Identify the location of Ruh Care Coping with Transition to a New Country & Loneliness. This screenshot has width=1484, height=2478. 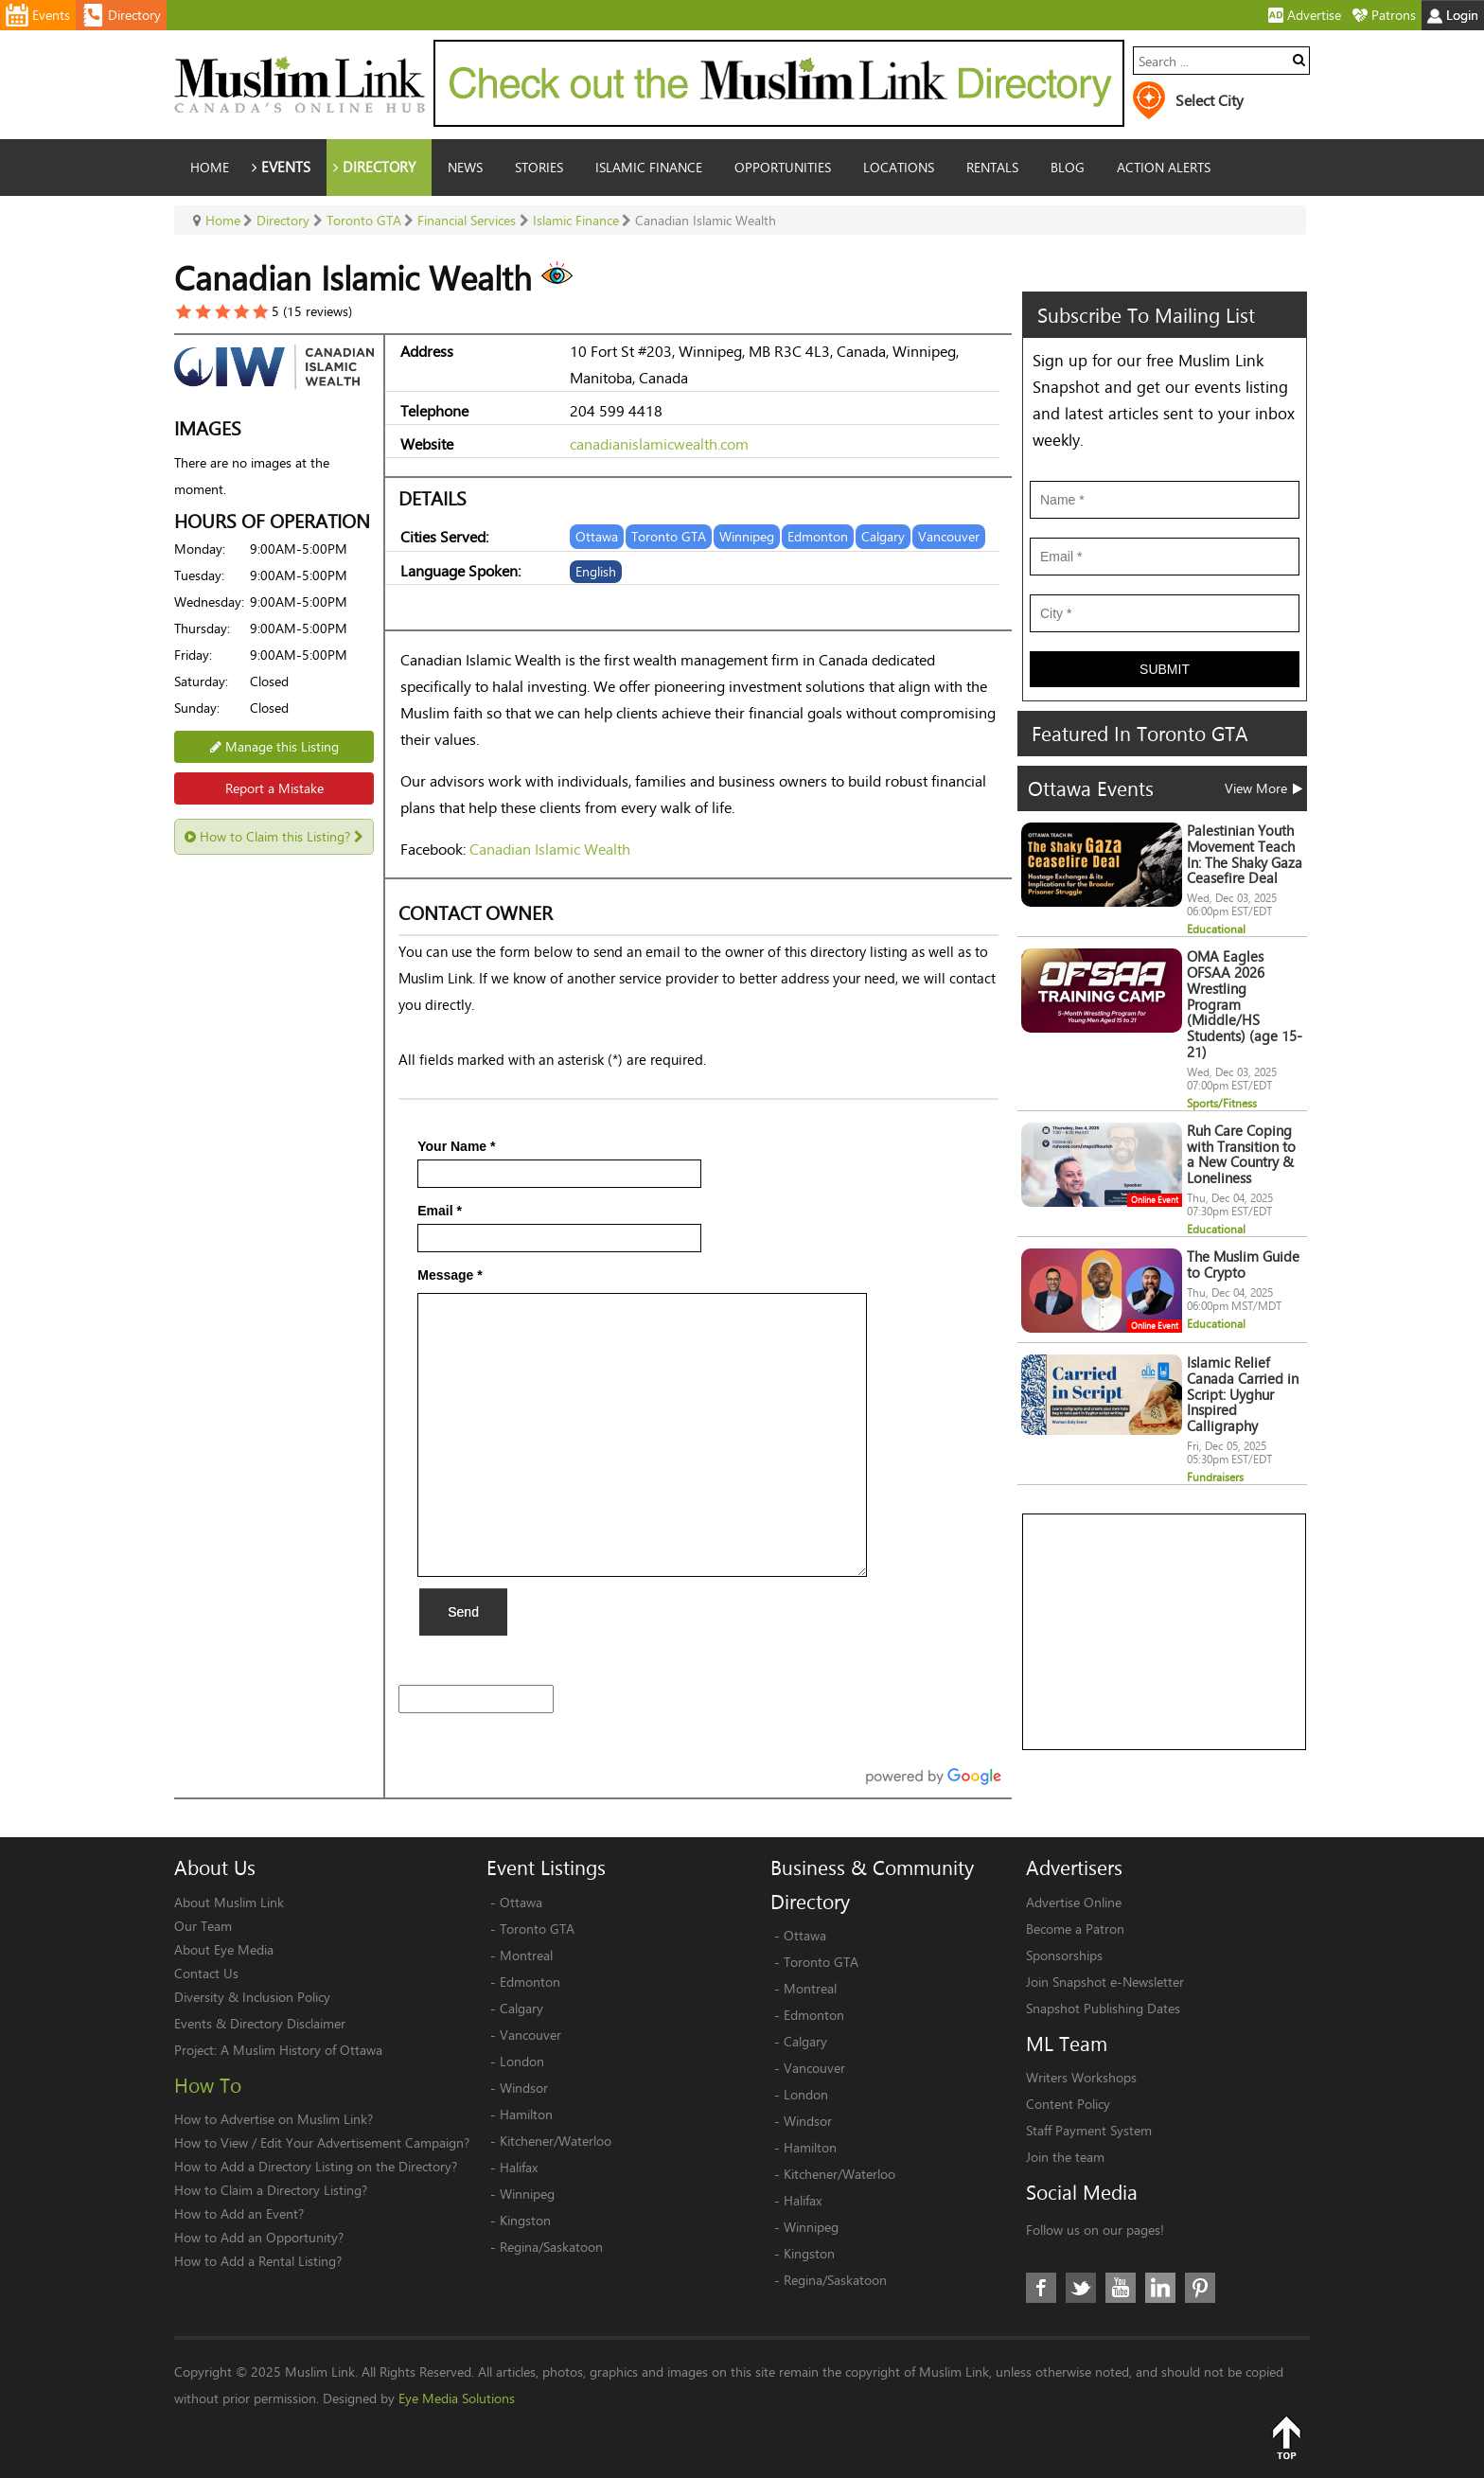
(1241, 1154).